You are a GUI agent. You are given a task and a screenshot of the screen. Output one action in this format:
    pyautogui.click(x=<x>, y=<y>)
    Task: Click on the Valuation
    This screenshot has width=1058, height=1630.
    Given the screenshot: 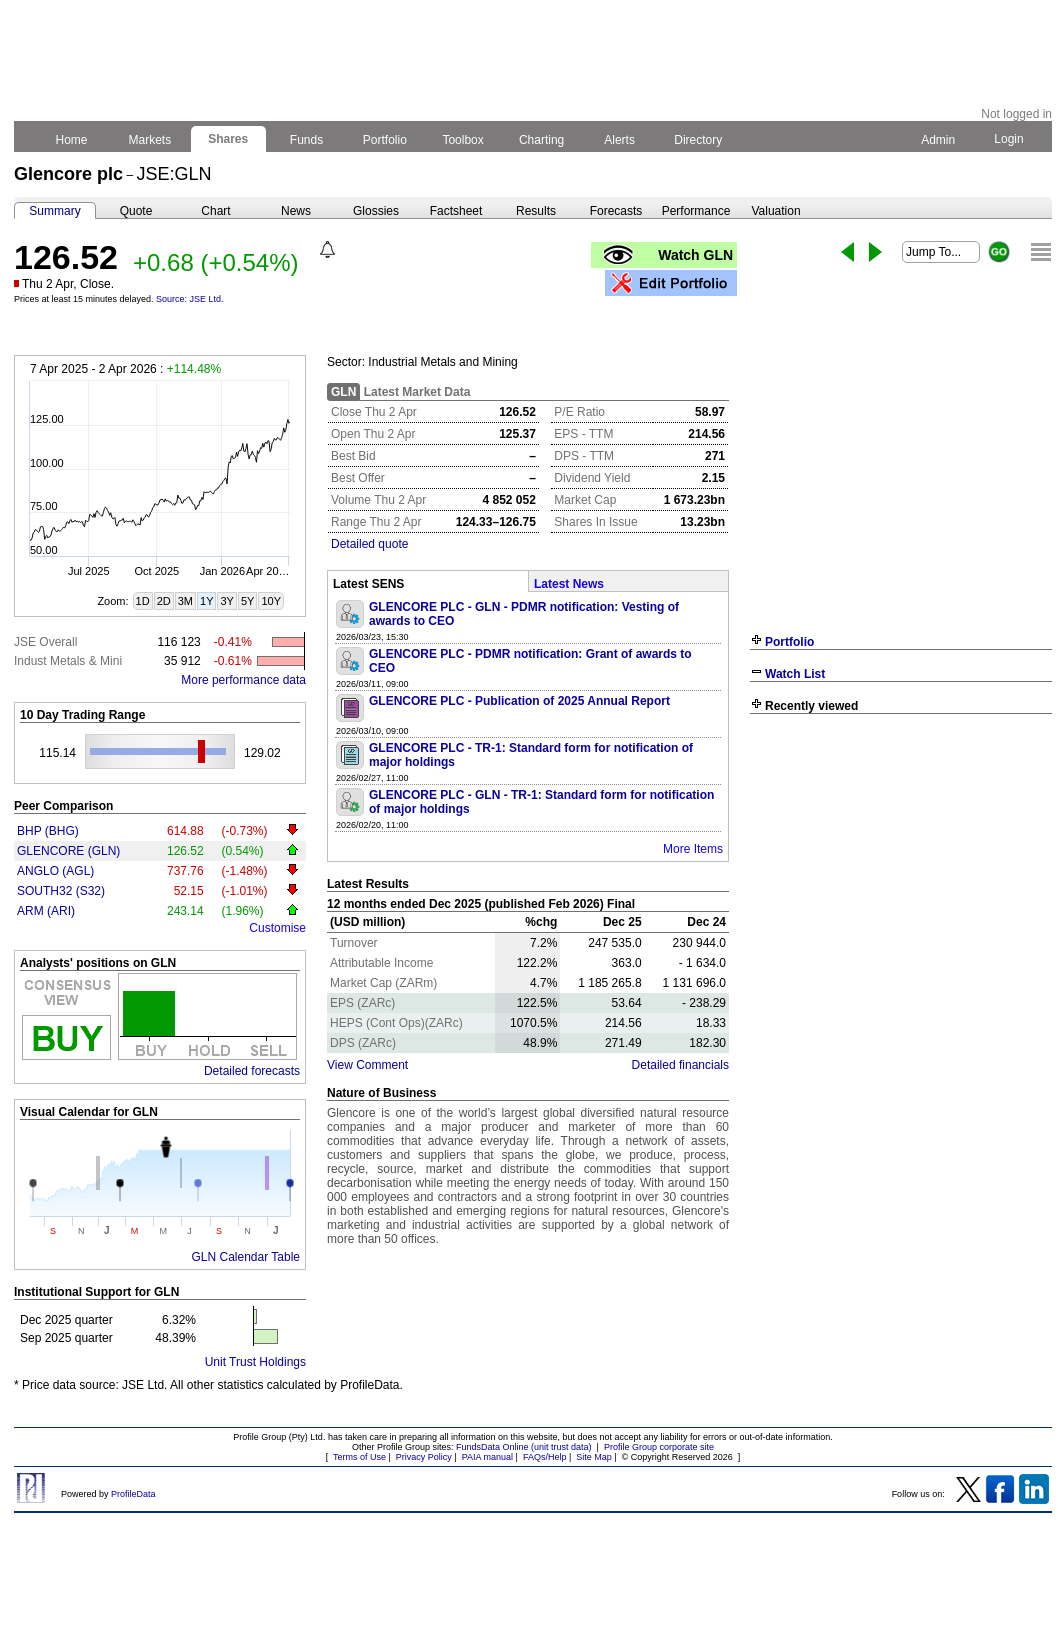 What is the action you would take?
    pyautogui.click(x=775, y=211)
    